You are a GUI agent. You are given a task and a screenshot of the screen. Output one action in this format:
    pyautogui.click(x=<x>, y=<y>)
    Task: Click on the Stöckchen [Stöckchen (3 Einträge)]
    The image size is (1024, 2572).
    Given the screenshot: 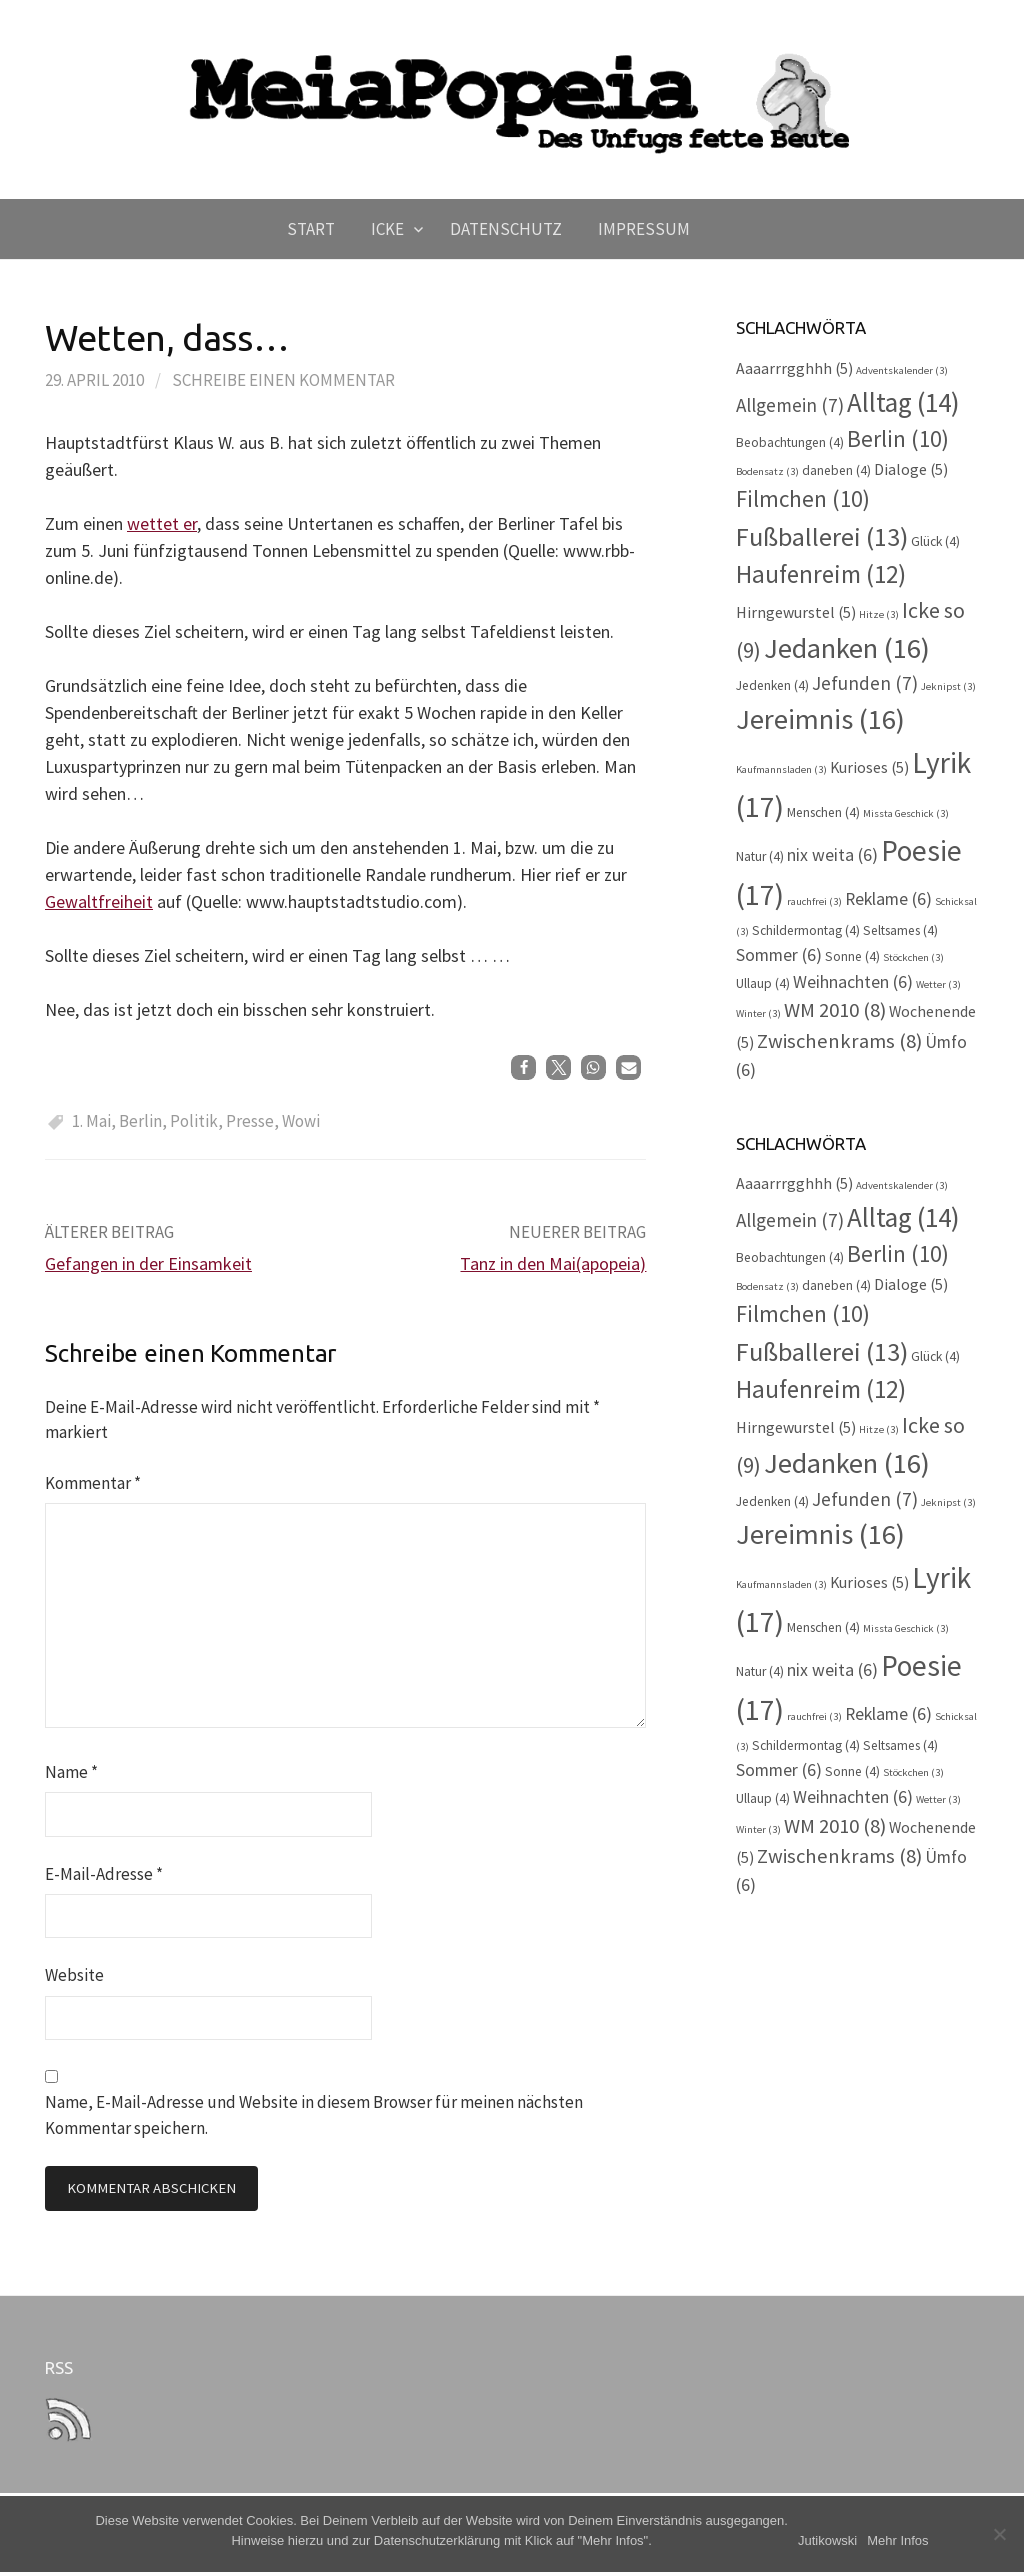 What is the action you would take?
    pyautogui.click(x=913, y=957)
    